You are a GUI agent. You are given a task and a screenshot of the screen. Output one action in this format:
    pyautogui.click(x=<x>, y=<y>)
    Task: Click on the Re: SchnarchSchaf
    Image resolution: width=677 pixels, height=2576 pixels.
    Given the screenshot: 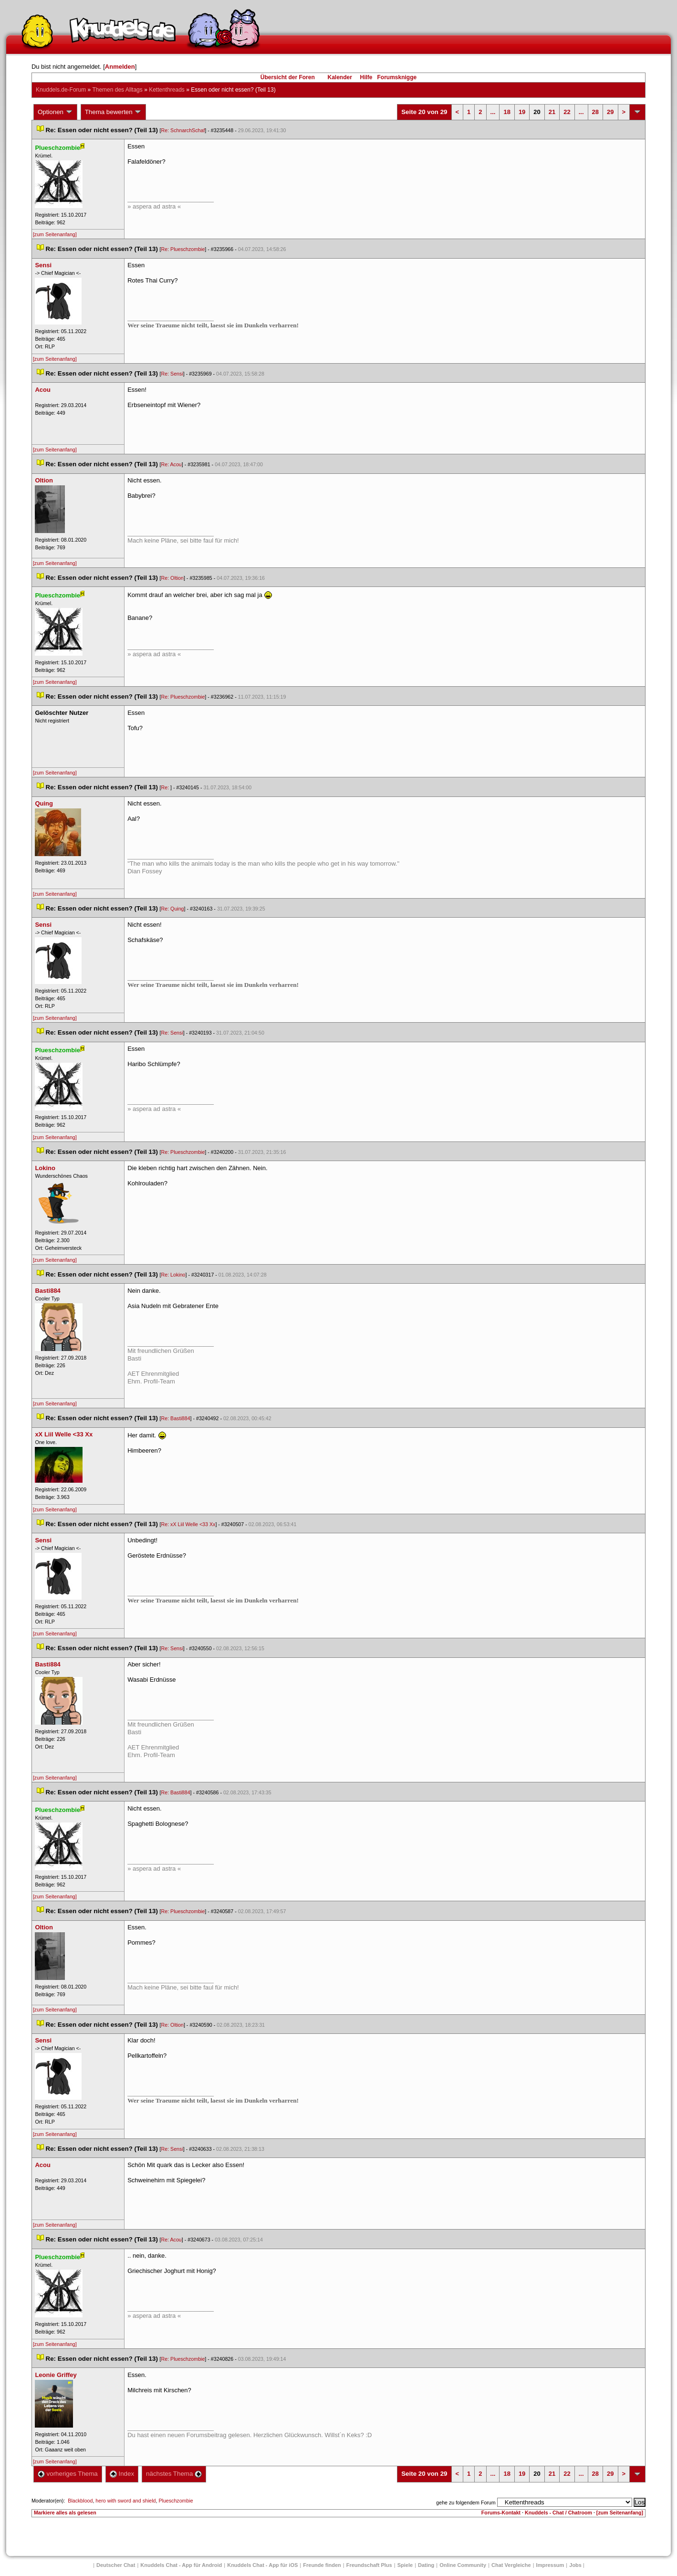 What is the action you would take?
    pyautogui.click(x=183, y=130)
    